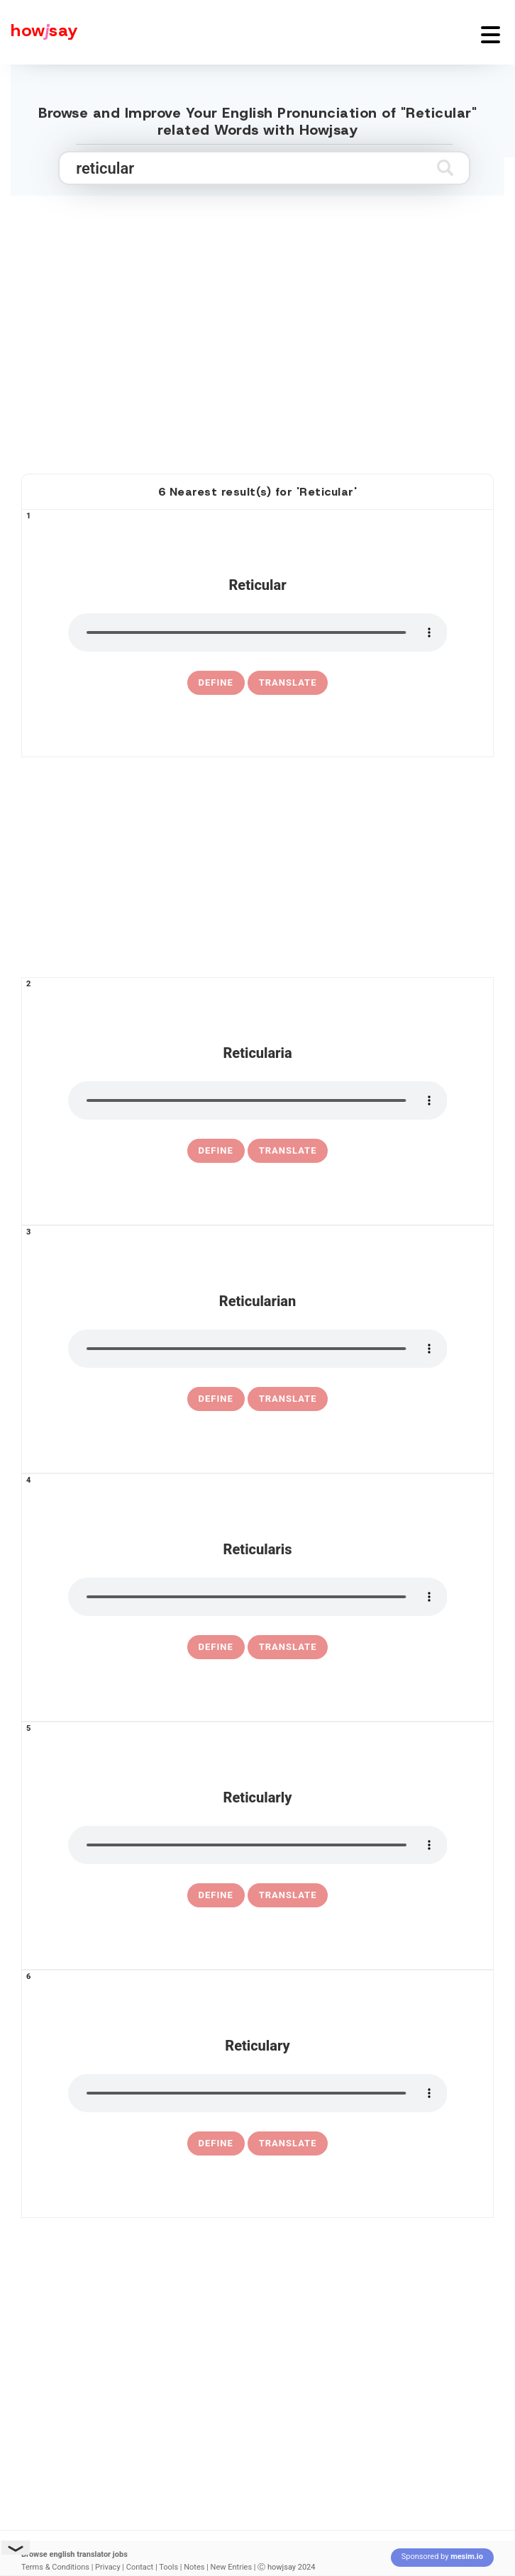 Image resolution: width=515 pixels, height=2576 pixels. What do you see at coordinates (445, 168) in the screenshot?
I see `[Submit search]` at bounding box center [445, 168].